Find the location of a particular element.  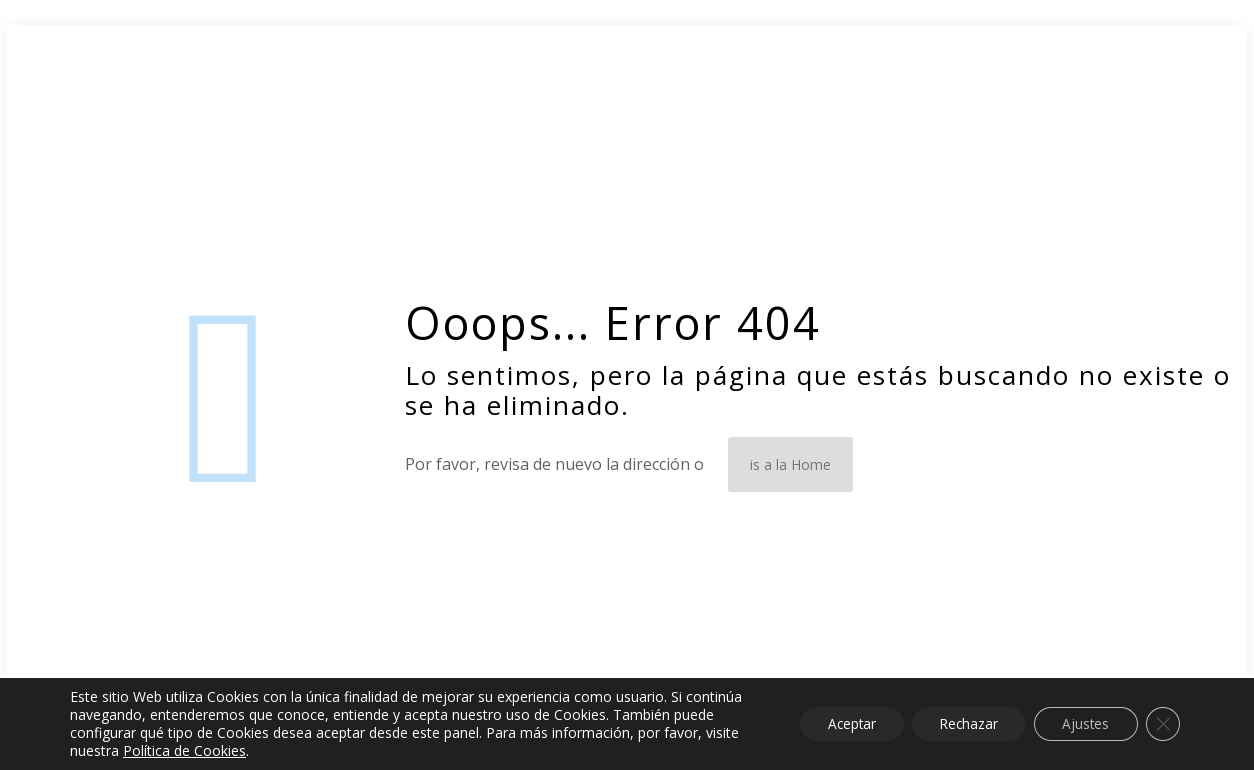

Ajustes is located at coordinates (1082, 723).